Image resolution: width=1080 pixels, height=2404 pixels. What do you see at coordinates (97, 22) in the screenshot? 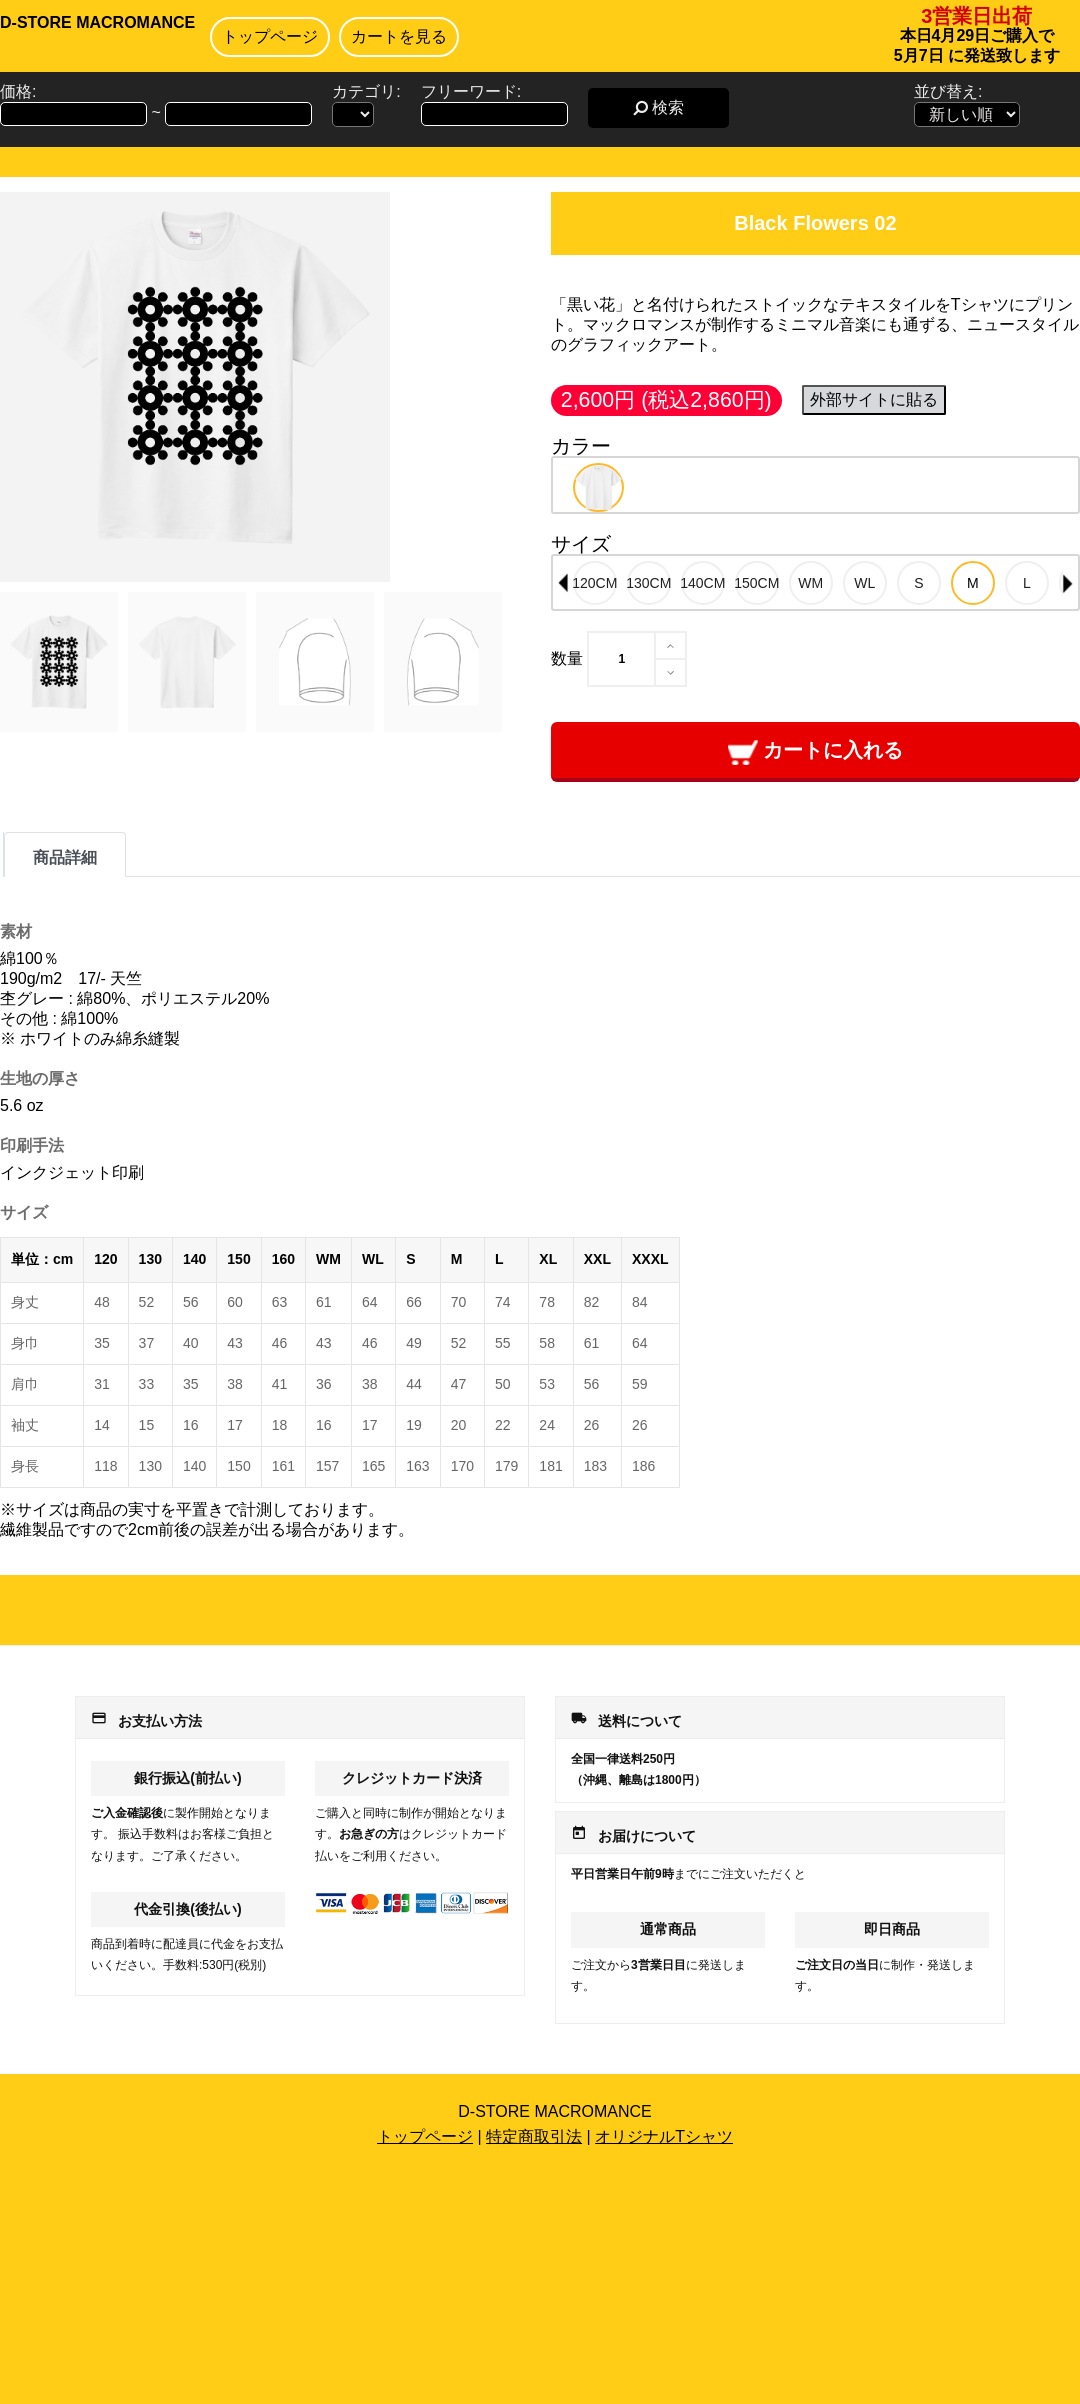
I see `D-STORE MACROMANCE` at bounding box center [97, 22].